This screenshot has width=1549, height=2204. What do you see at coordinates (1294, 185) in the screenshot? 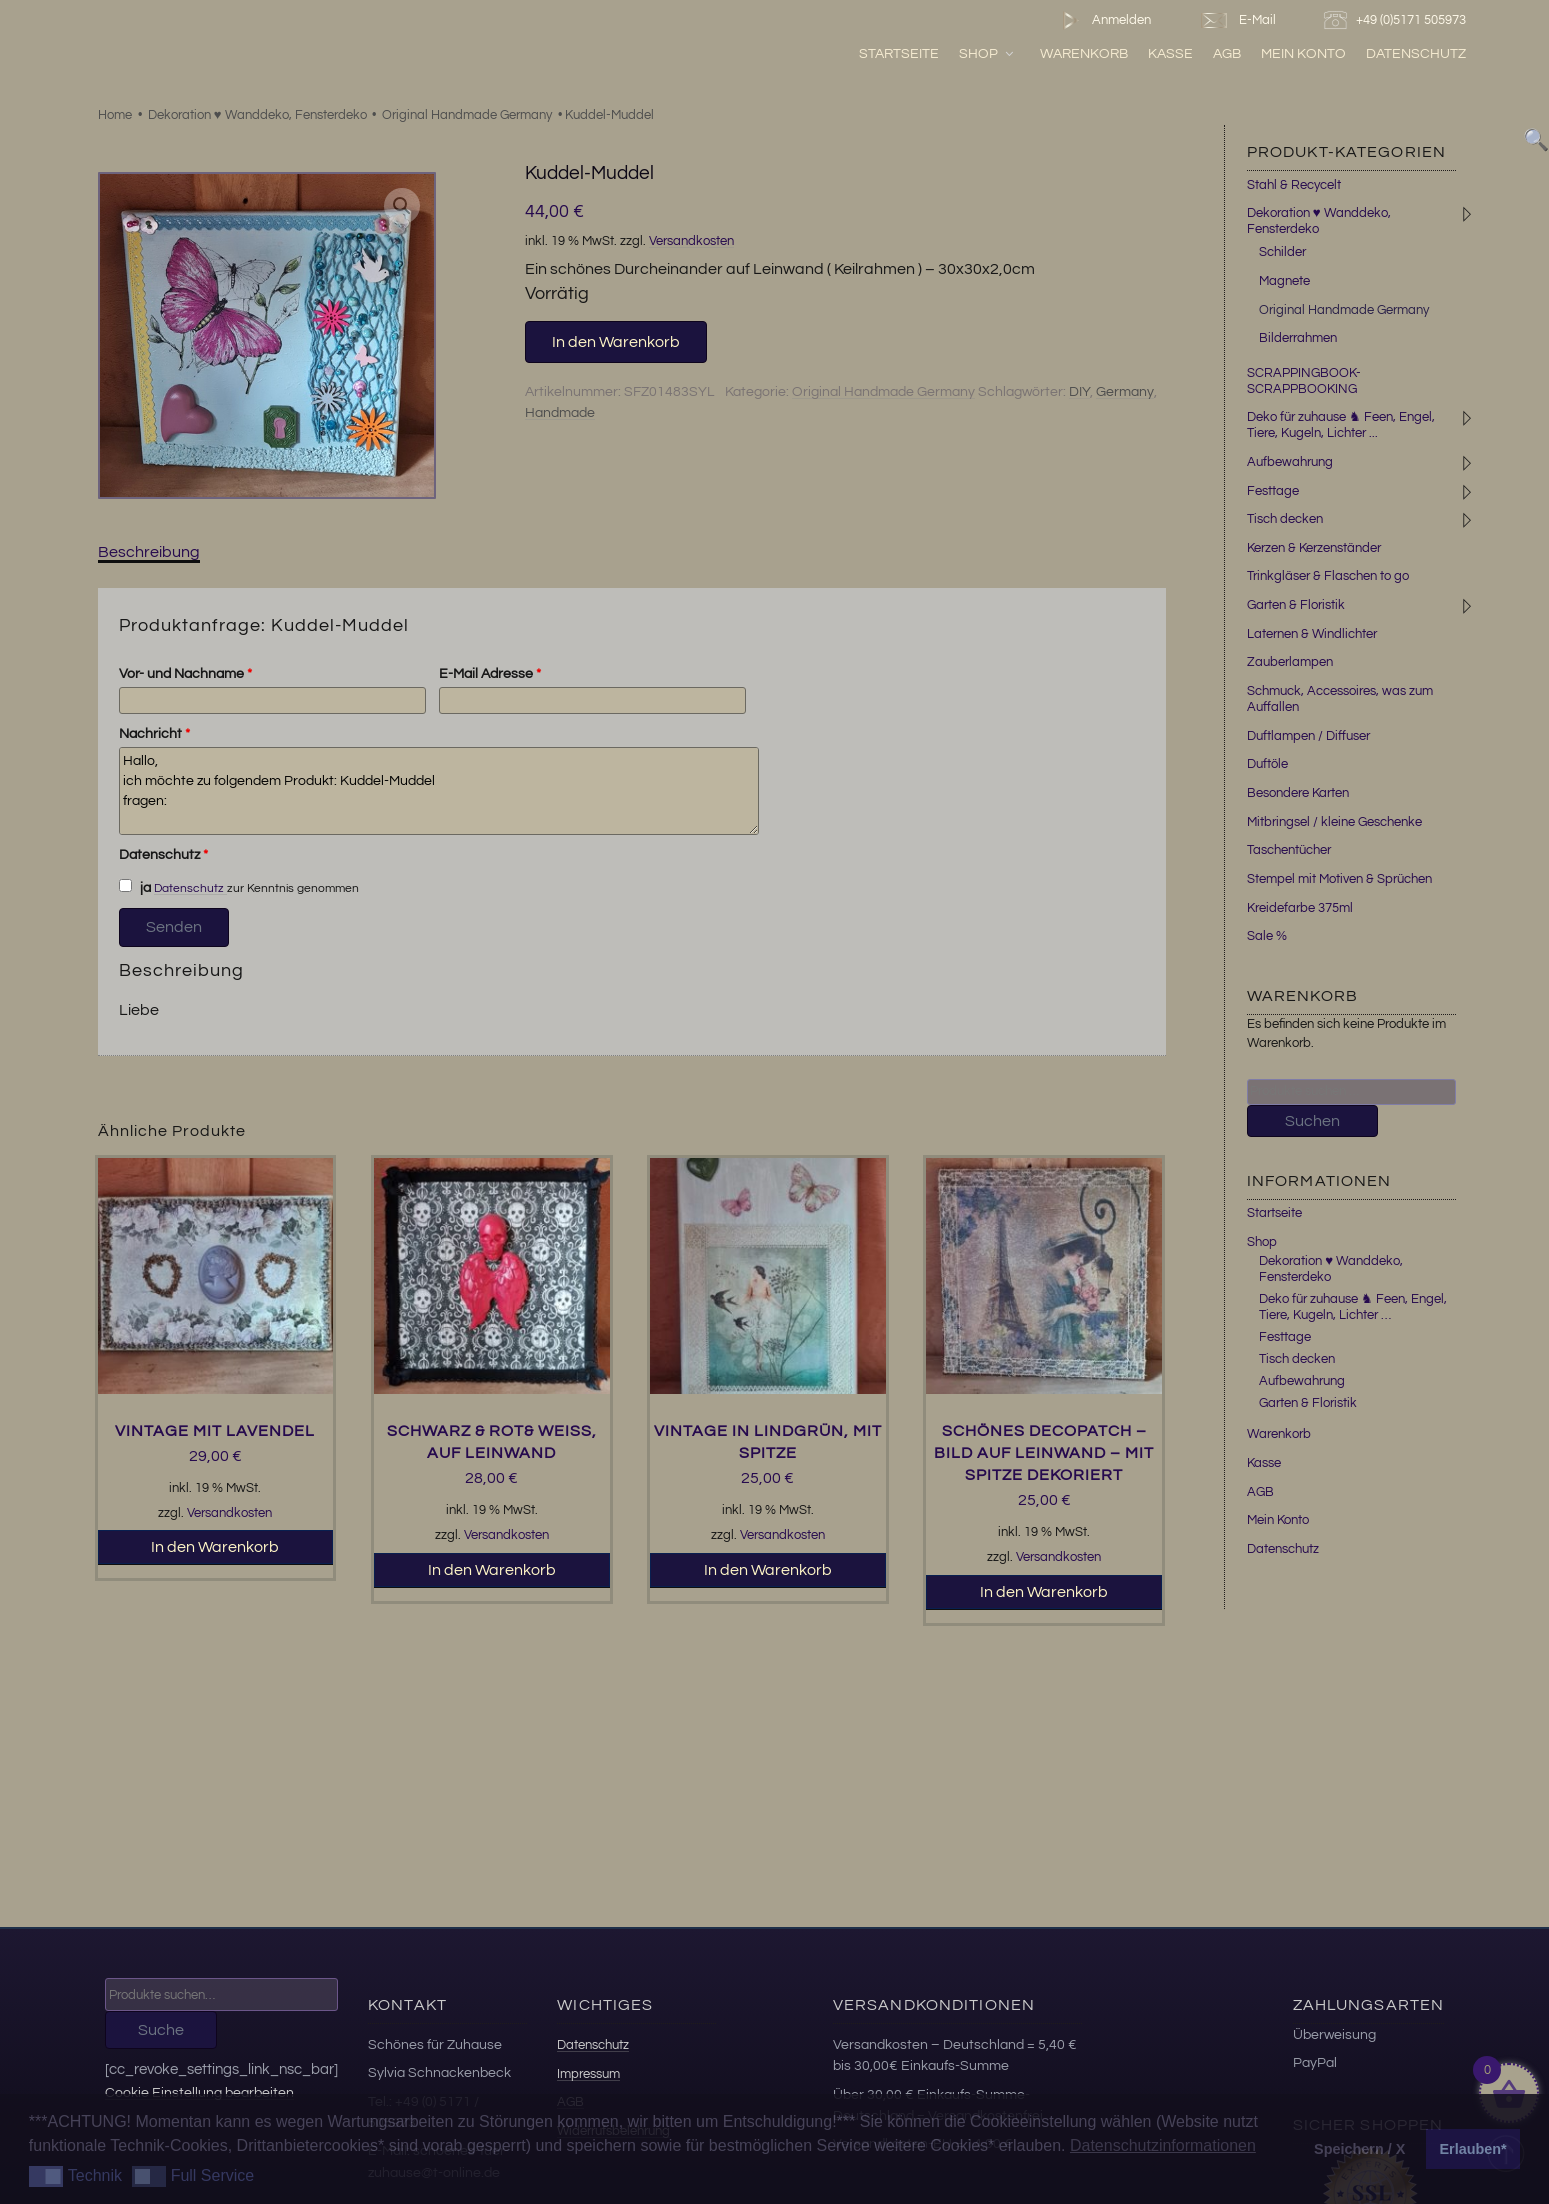
I see `Stahl & Recycelt` at bounding box center [1294, 185].